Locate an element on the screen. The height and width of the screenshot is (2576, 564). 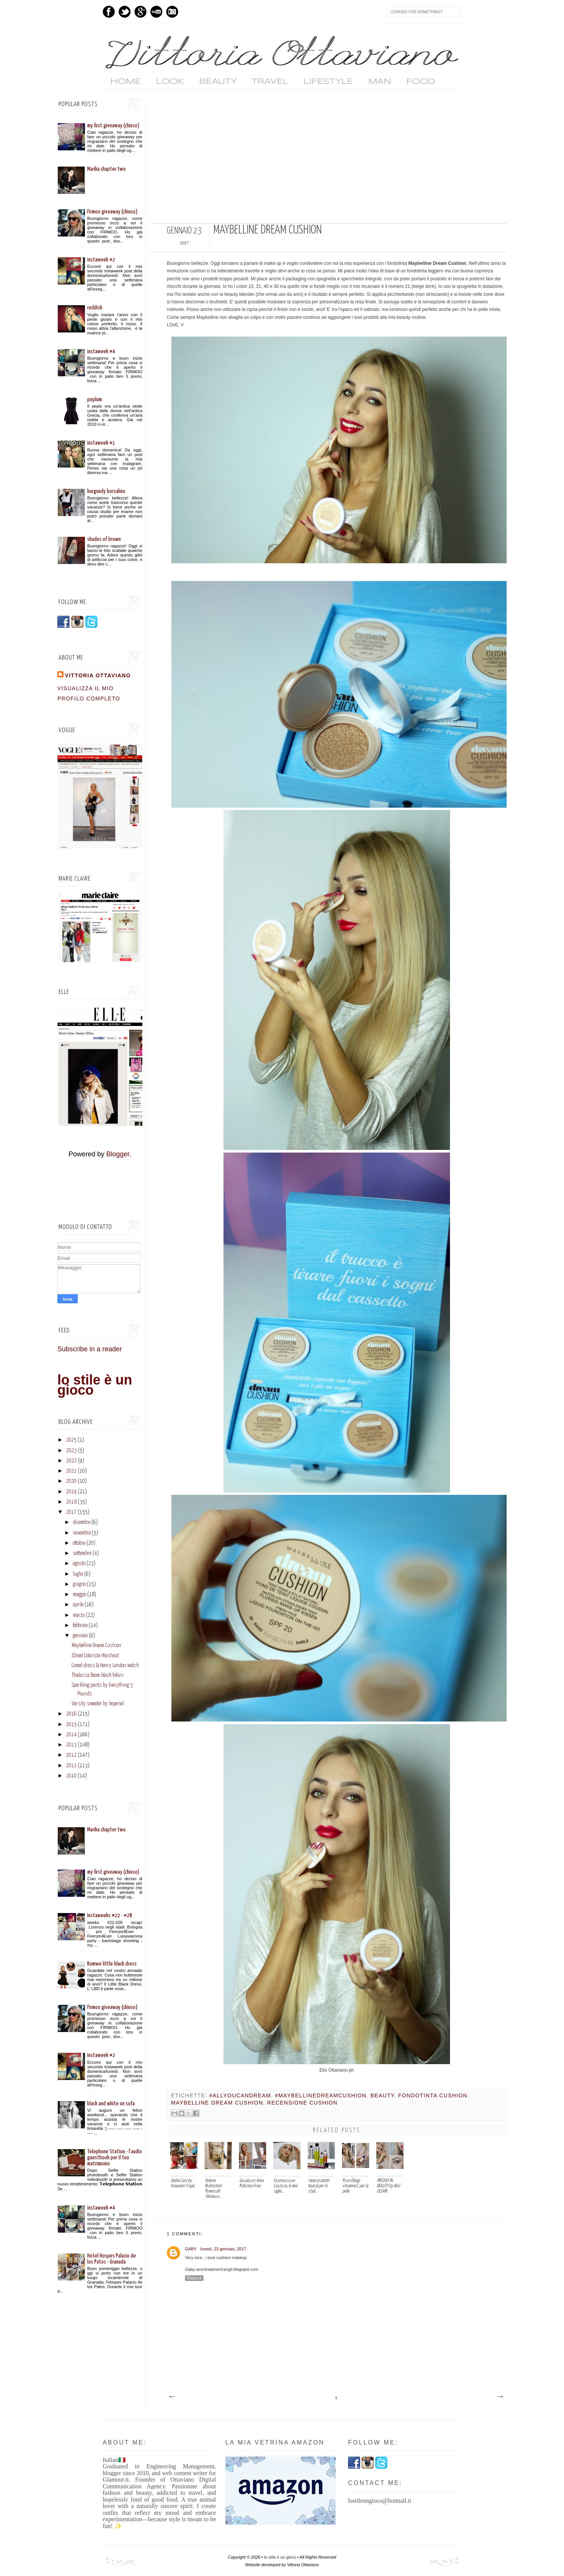
black and white on sofa is located at coordinates (111, 2103).